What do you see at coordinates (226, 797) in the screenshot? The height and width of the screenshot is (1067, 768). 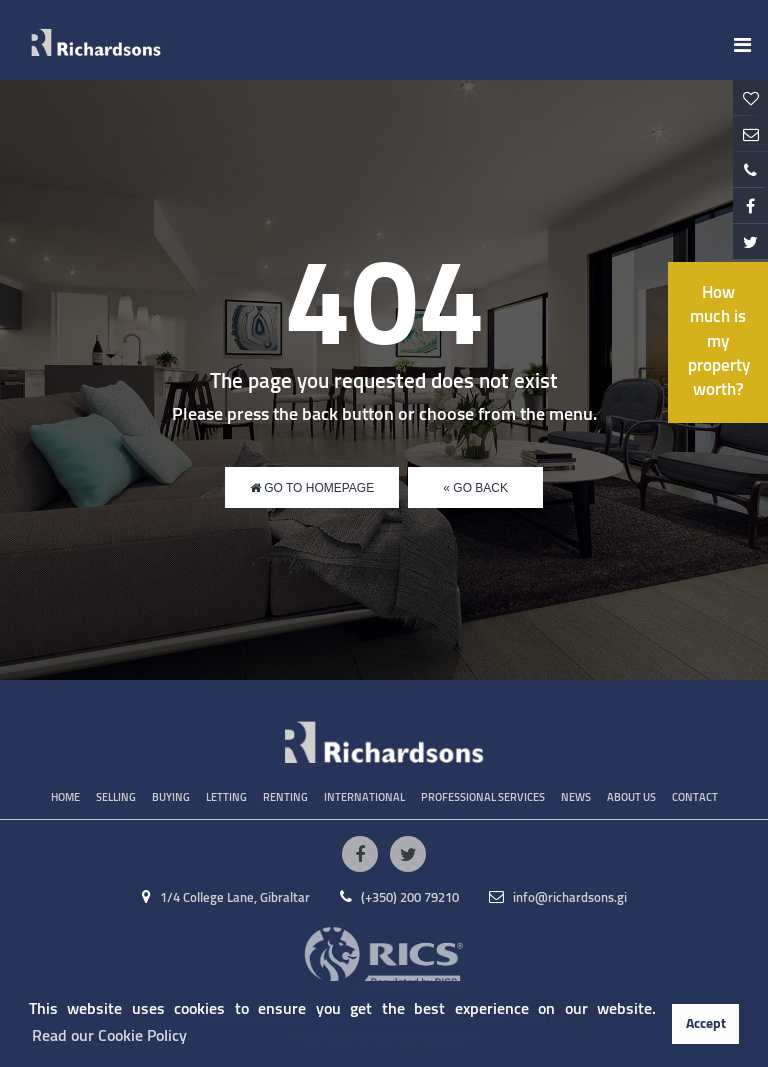 I see `Letting` at bounding box center [226, 797].